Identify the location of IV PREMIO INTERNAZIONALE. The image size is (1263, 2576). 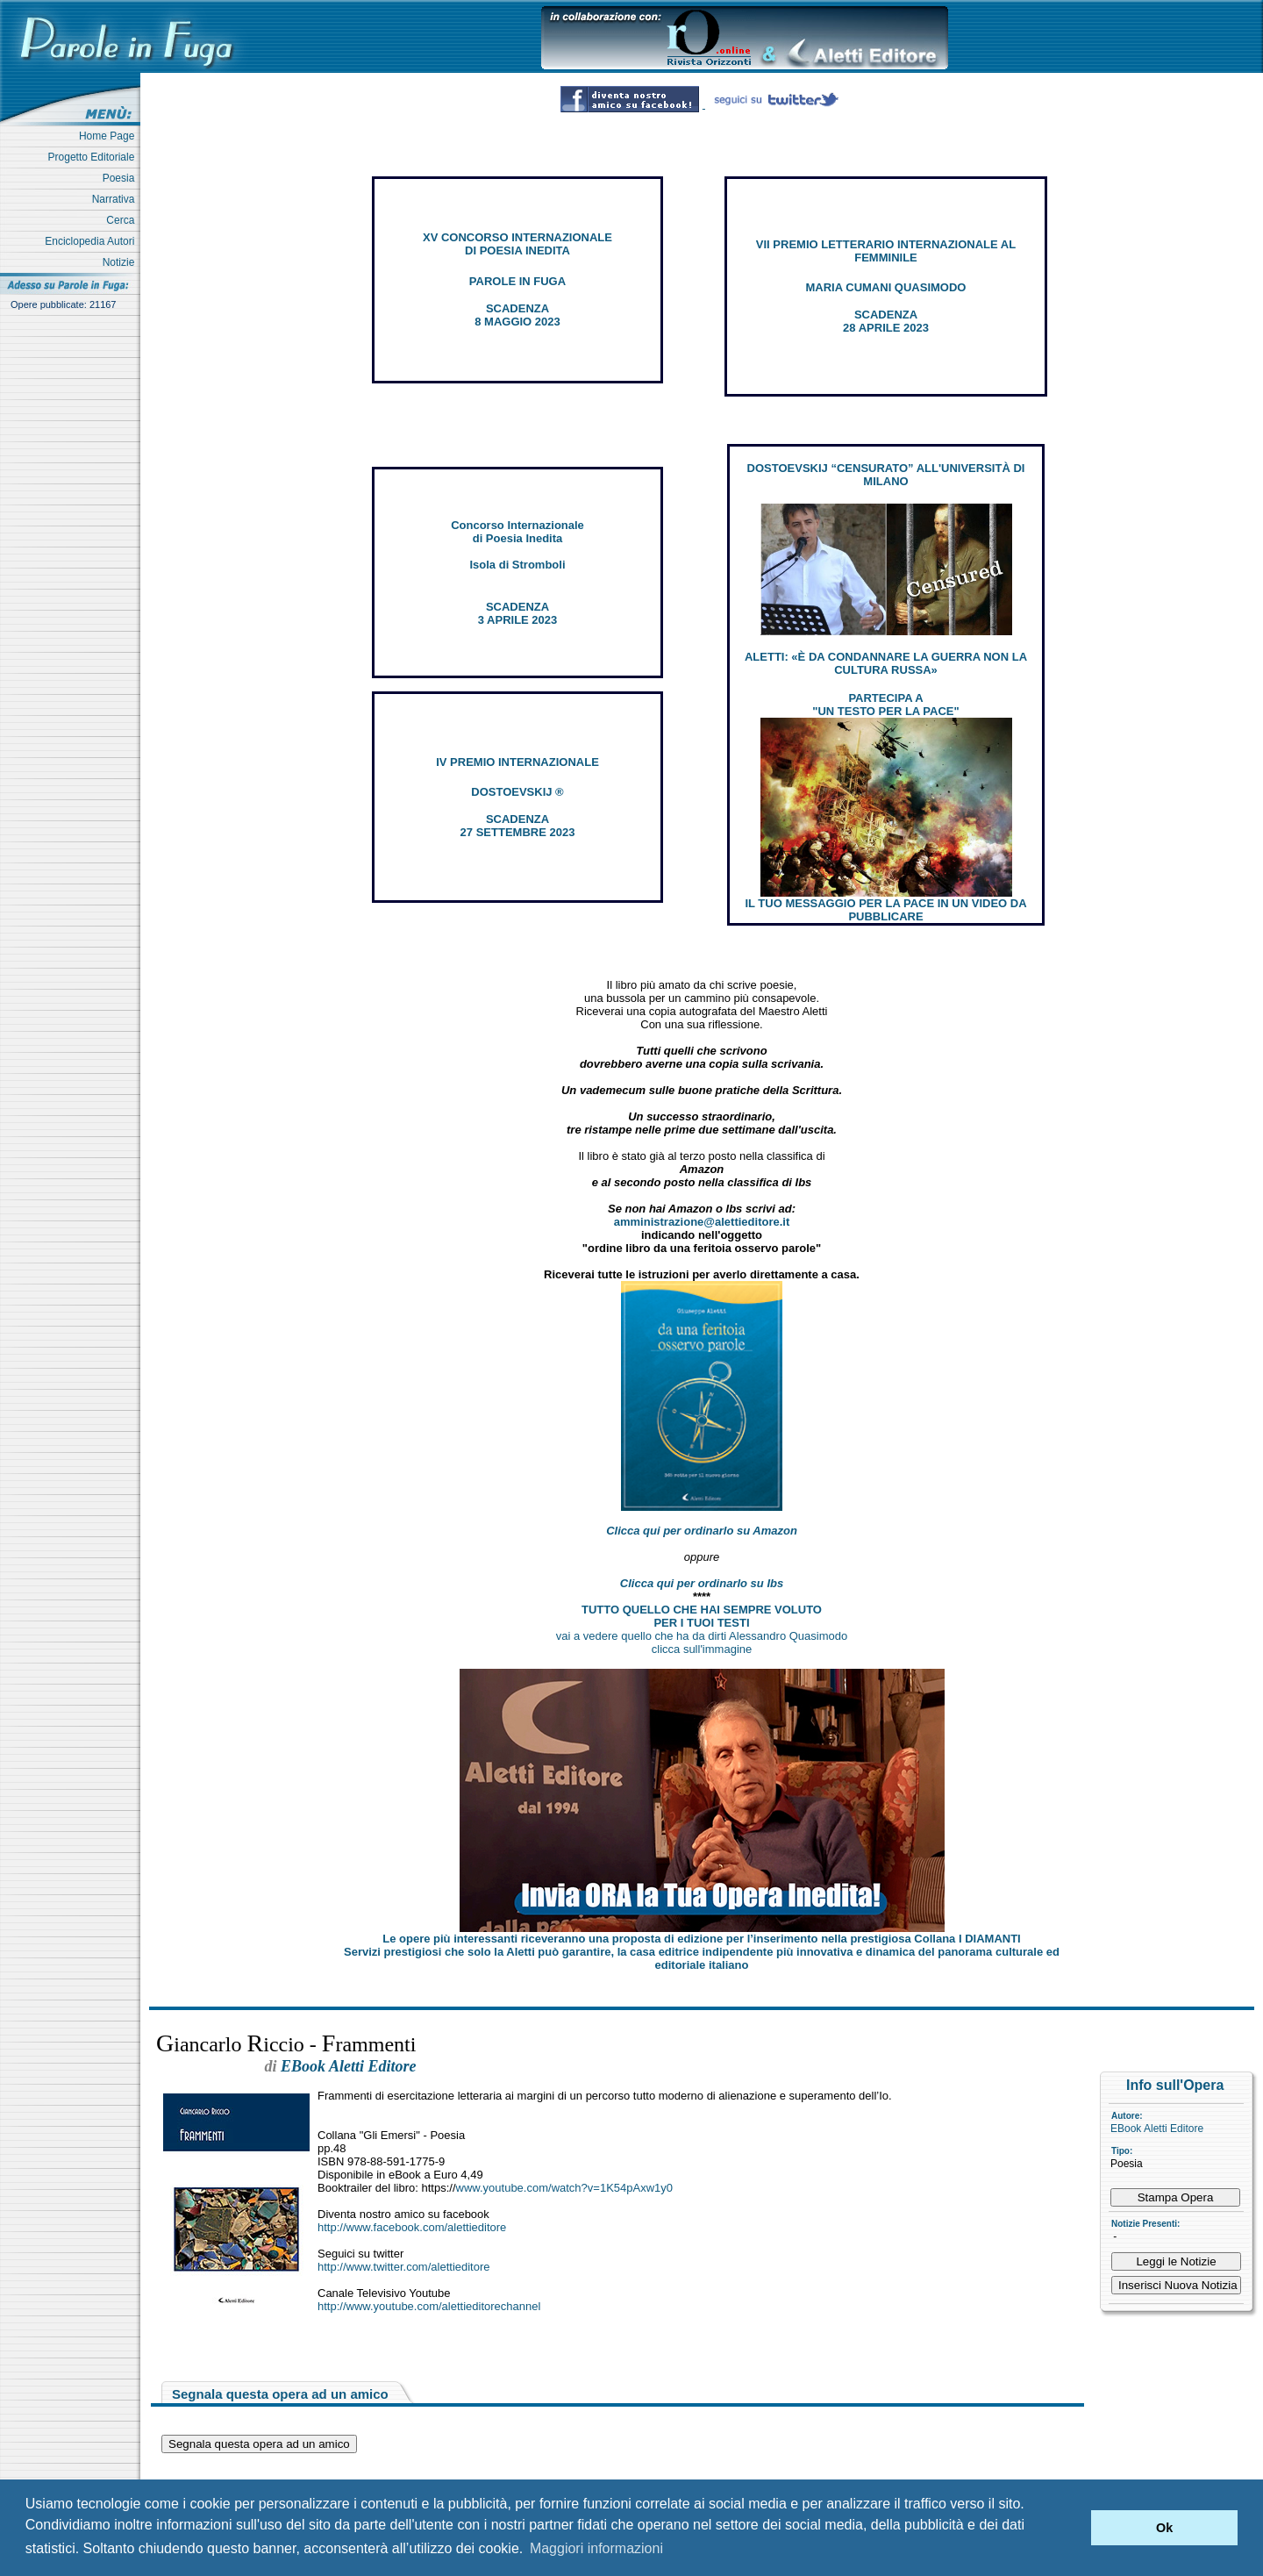
(517, 762).